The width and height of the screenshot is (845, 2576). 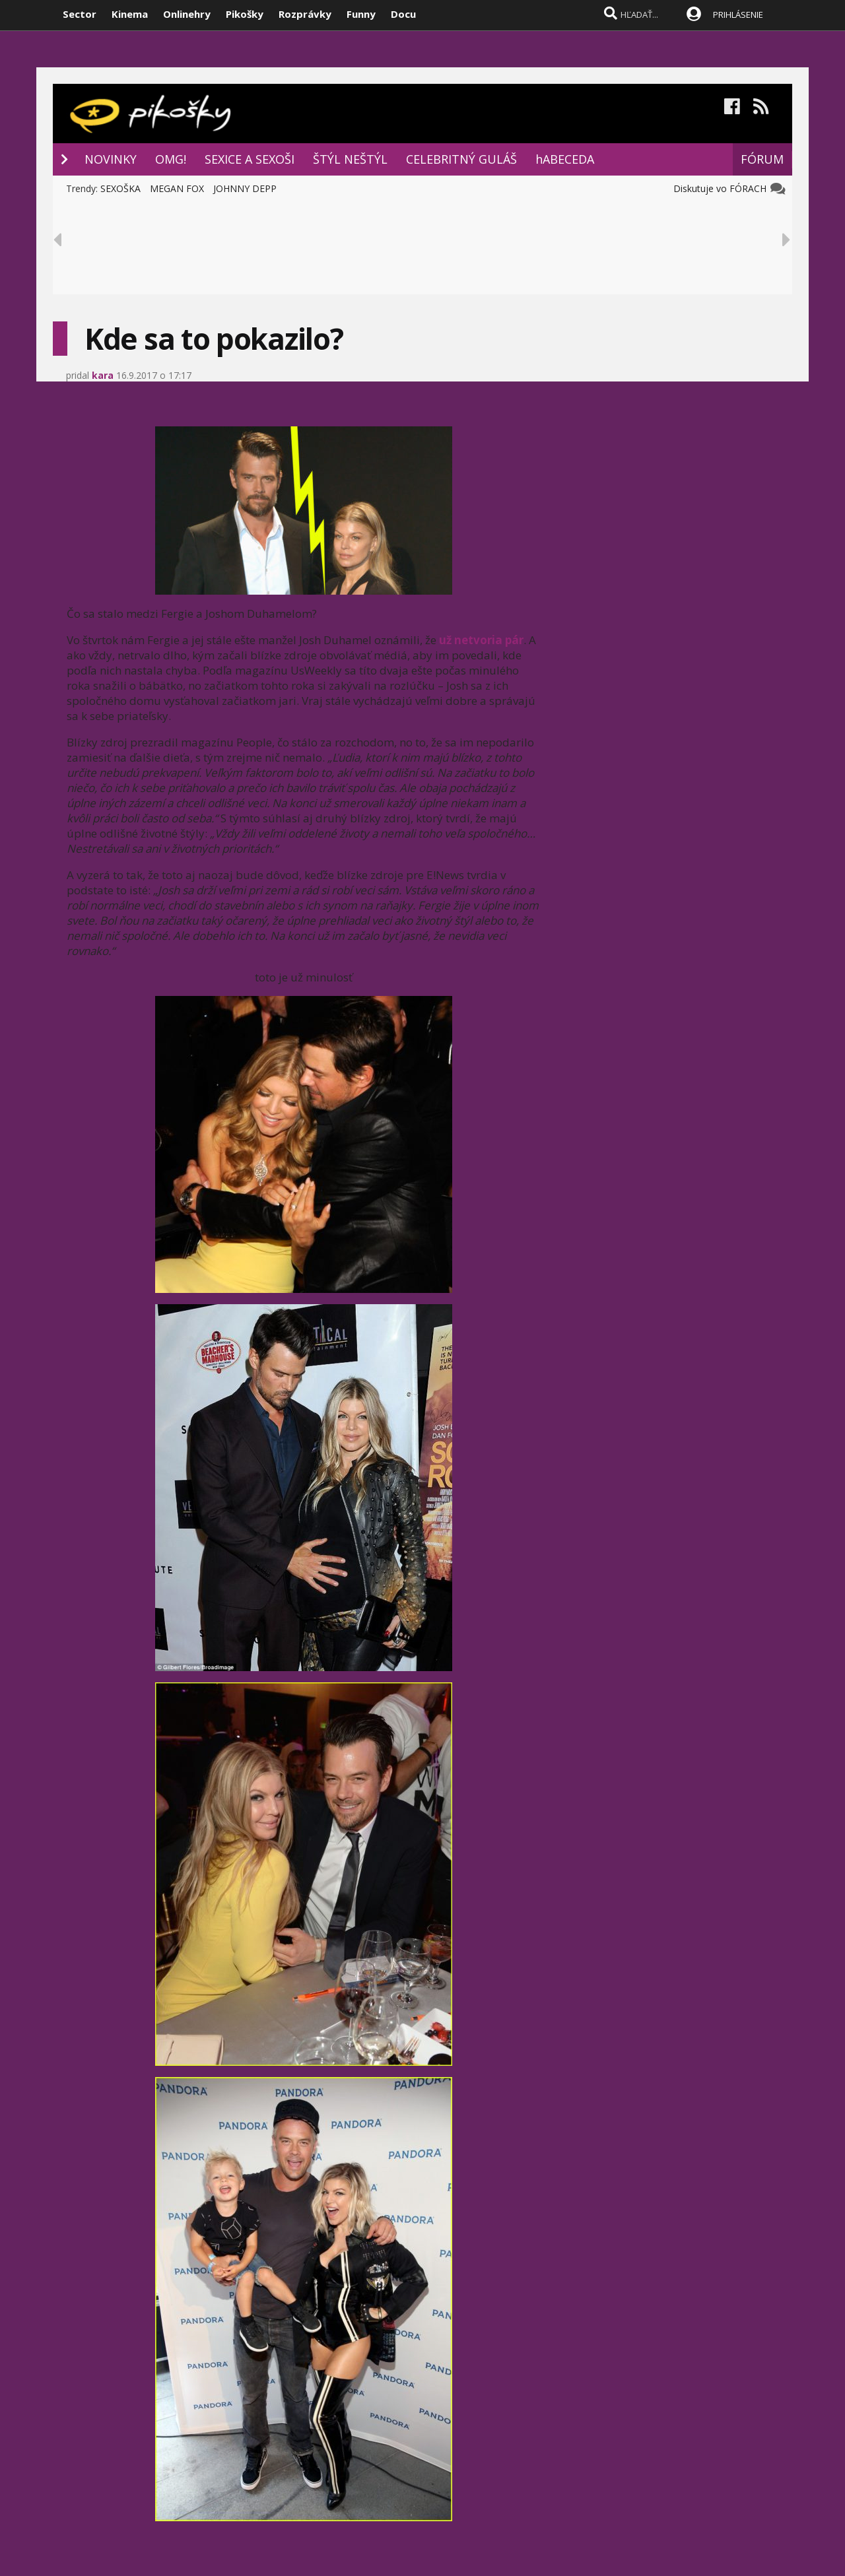 What do you see at coordinates (245, 188) in the screenshot?
I see `JOHNNY DEPP` at bounding box center [245, 188].